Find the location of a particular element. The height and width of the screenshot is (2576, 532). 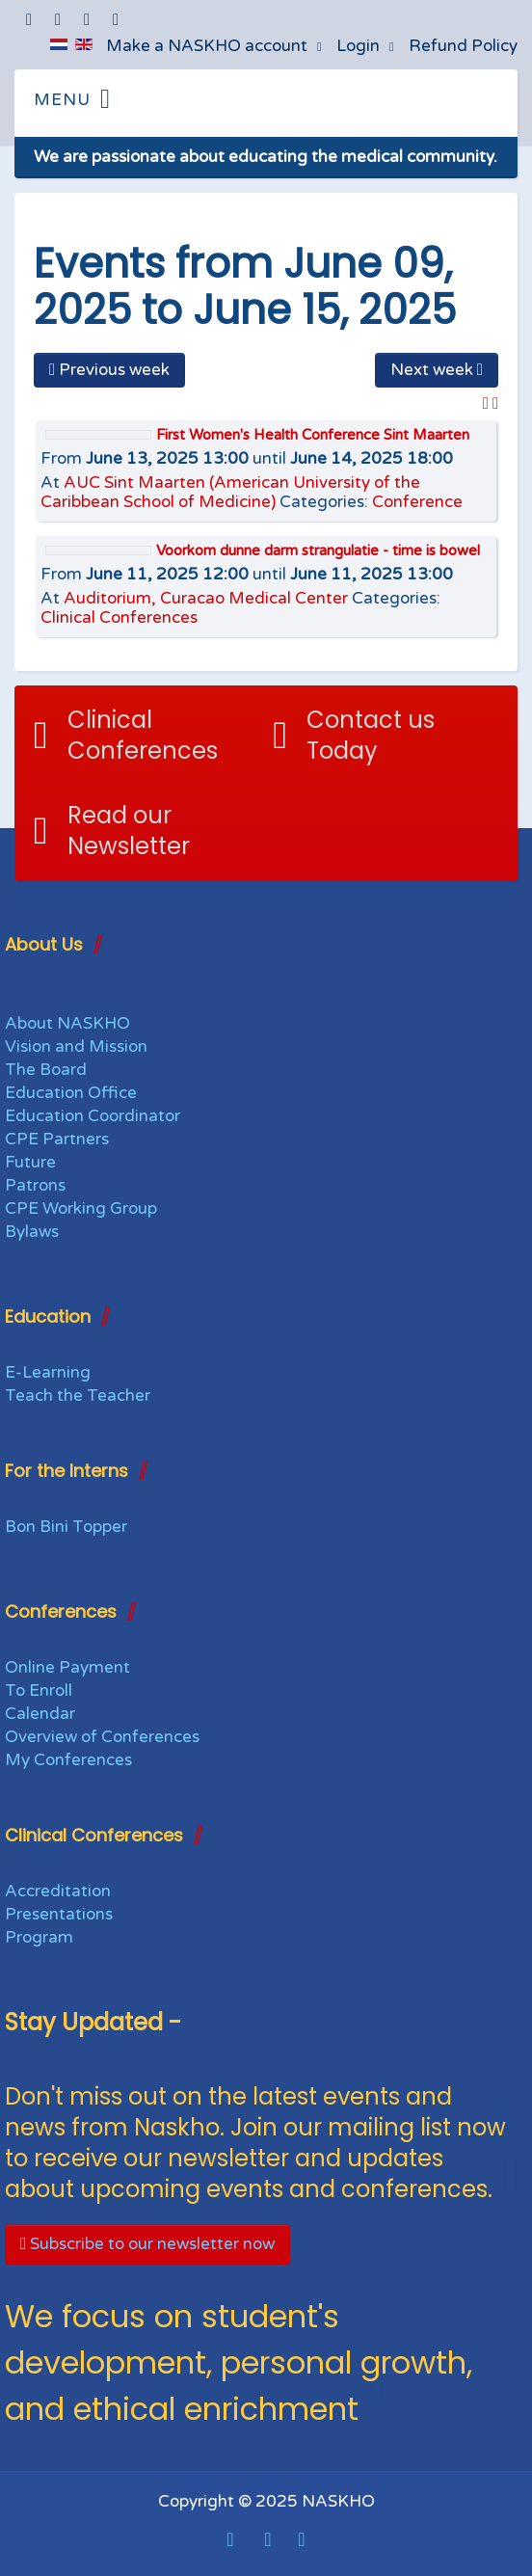

Next week is located at coordinates (436, 370).